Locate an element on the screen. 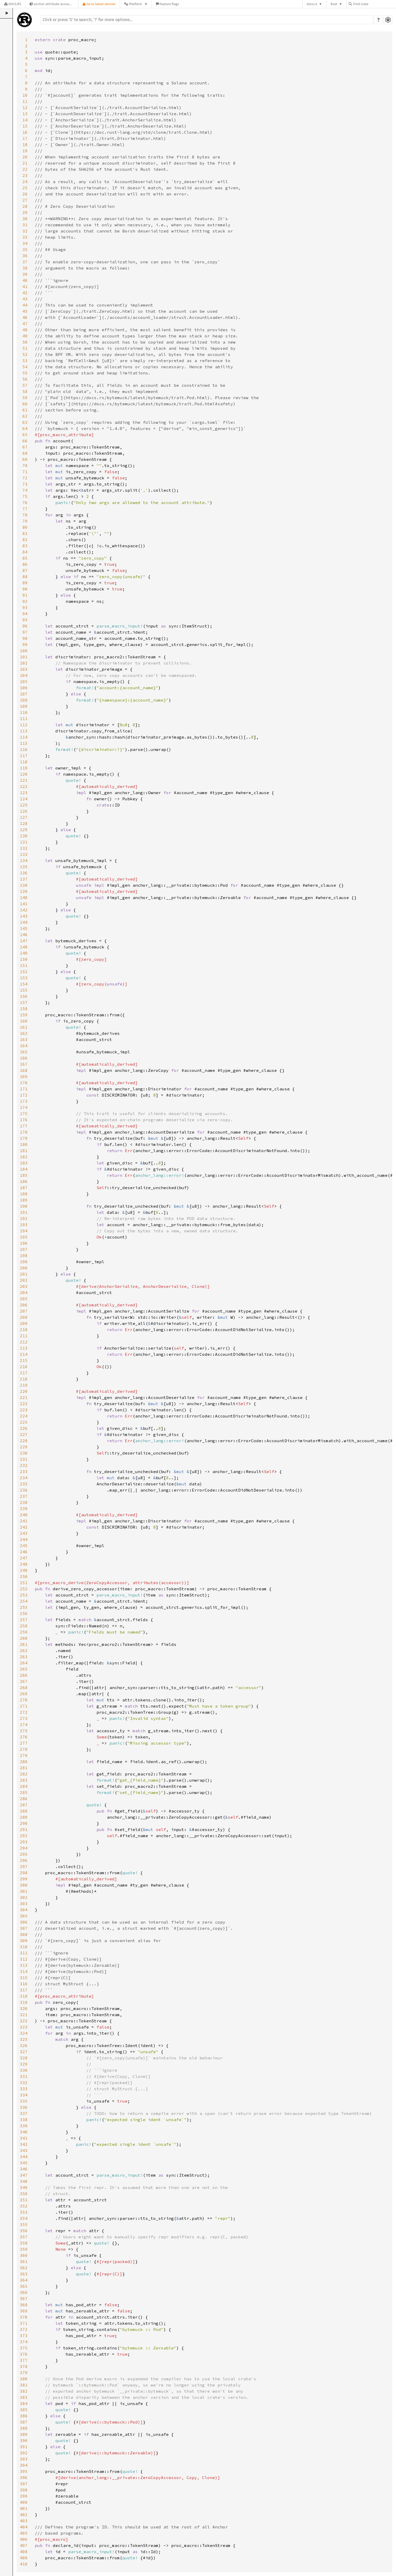  319 is located at coordinates (24, 2002).